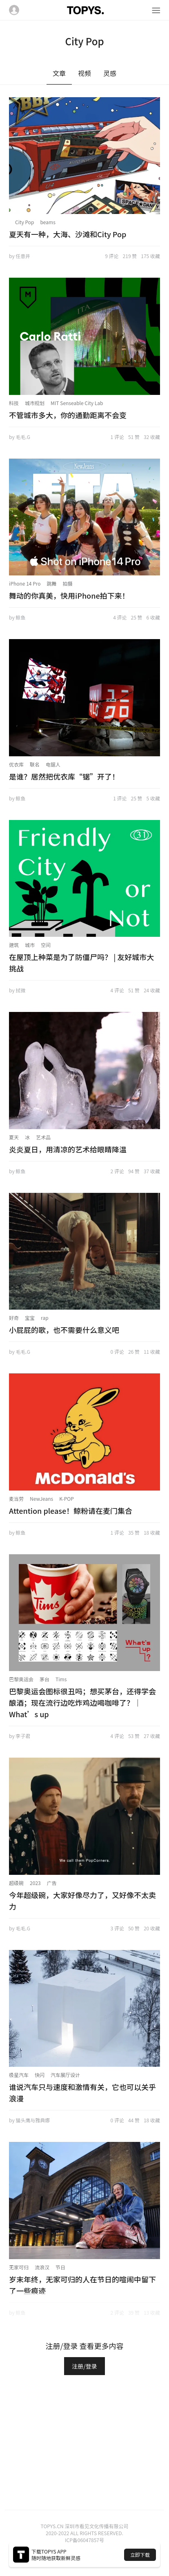 The image size is (169, 2576). Describe the element at coordinates (35, 764) in the screenshot. I see `联名` at that location.